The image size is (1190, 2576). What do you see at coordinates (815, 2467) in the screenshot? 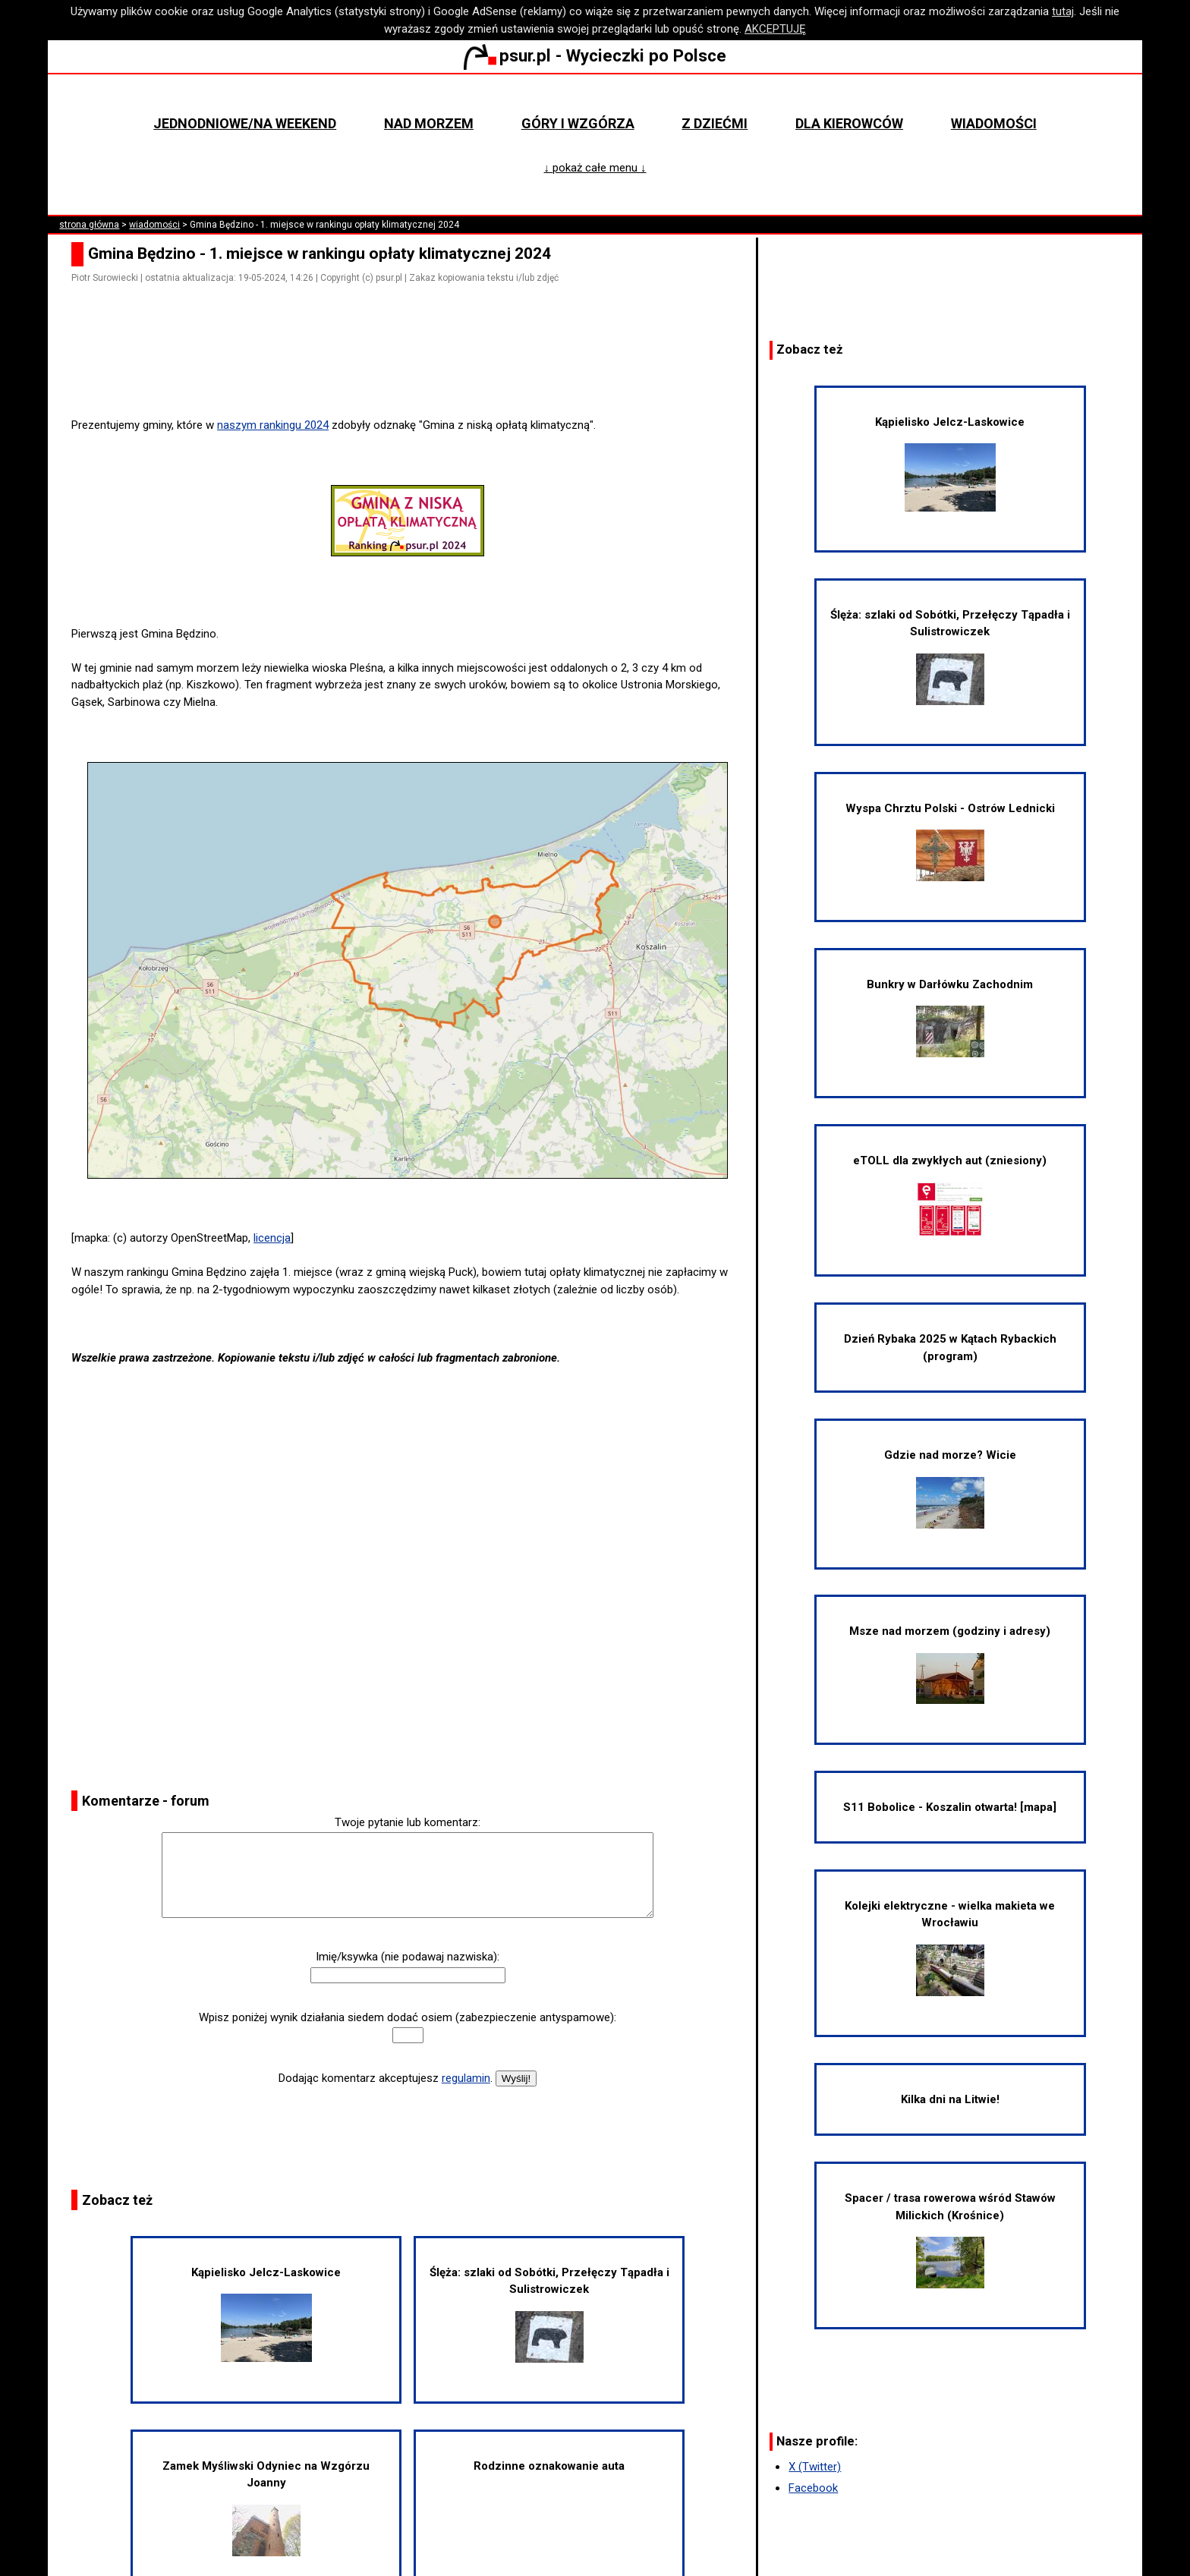
I see `X (Twitter)` at bounding box center [815, 2467].